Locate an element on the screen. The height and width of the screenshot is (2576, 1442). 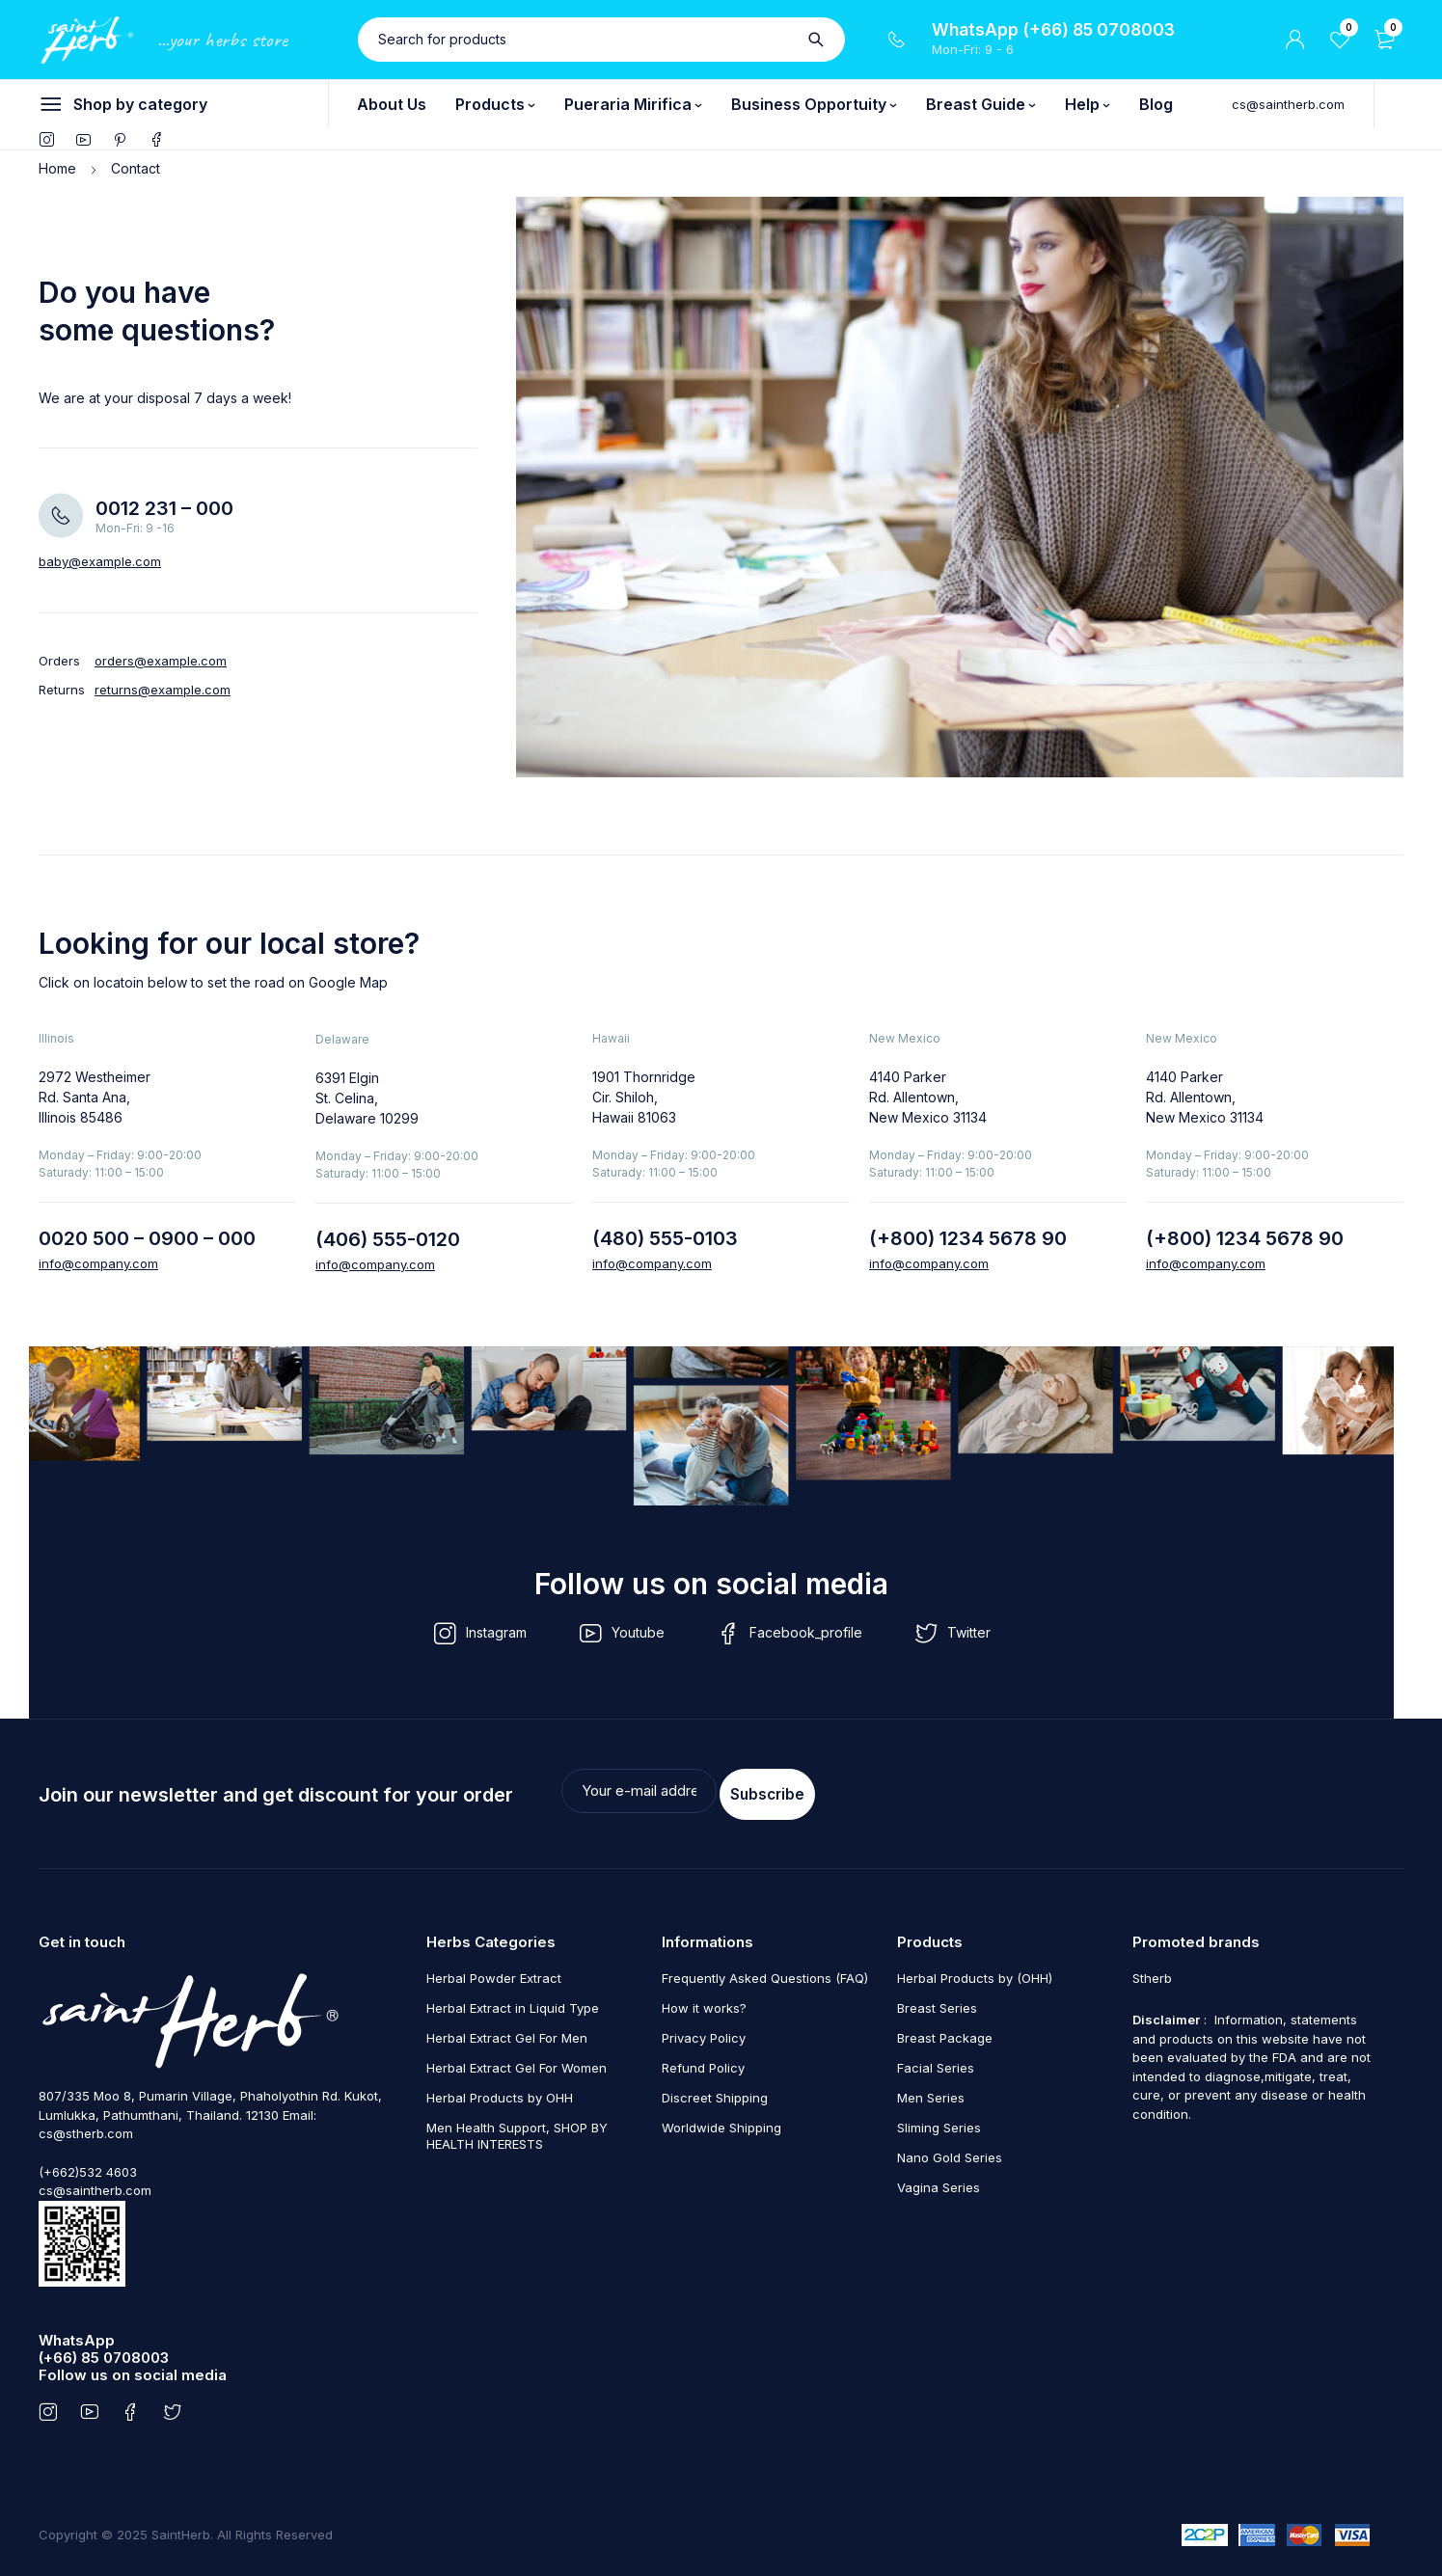
Refund Policy is located at coordinates (703, 2061).